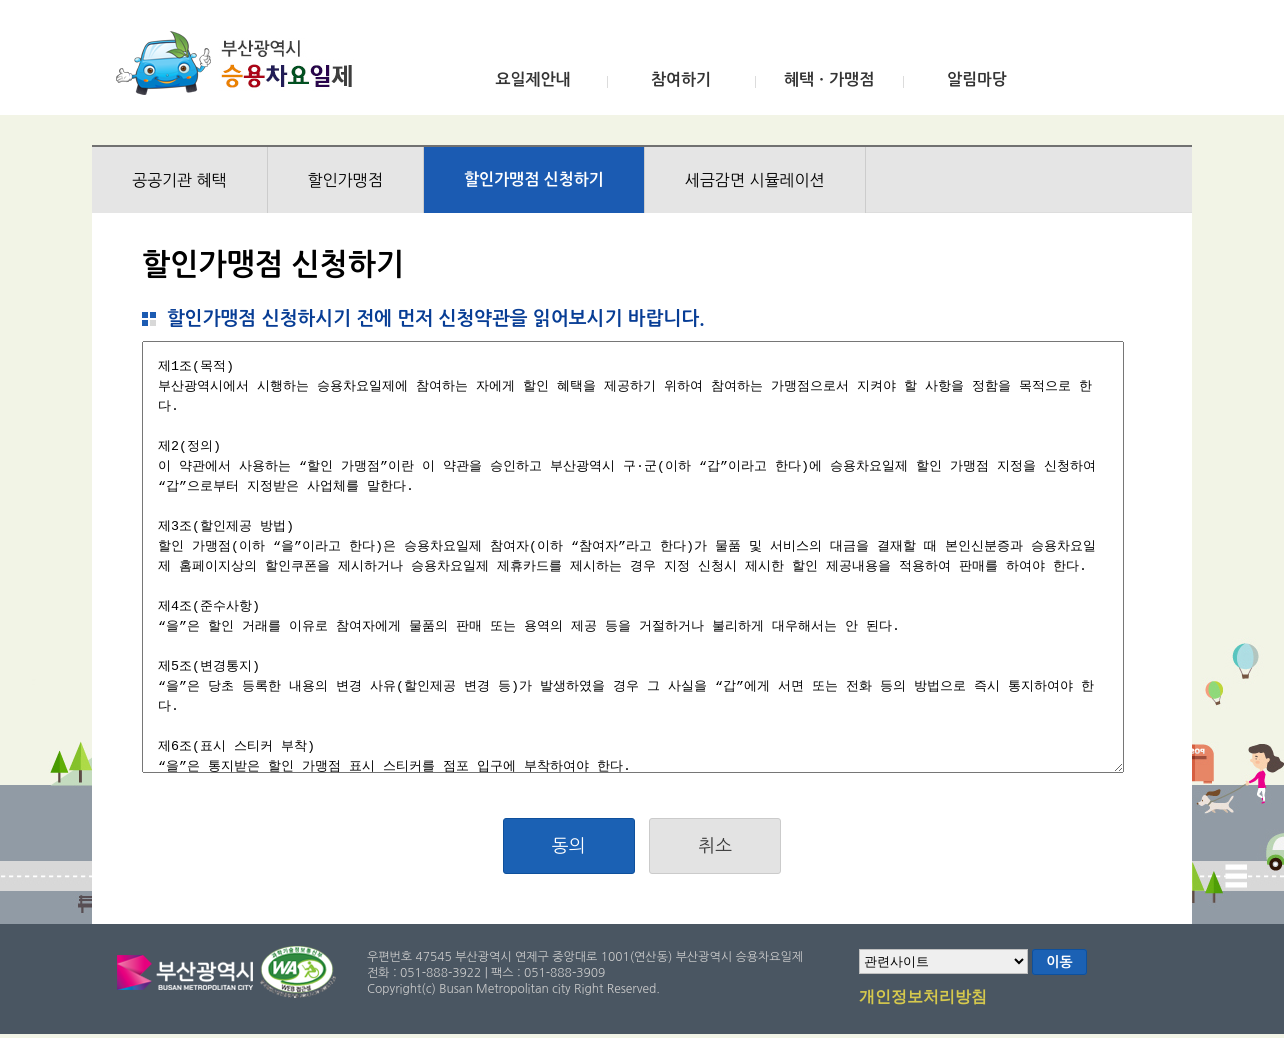 This screenshot has height=1038, width=1284. I want to click on 취소, so click(715, 846).